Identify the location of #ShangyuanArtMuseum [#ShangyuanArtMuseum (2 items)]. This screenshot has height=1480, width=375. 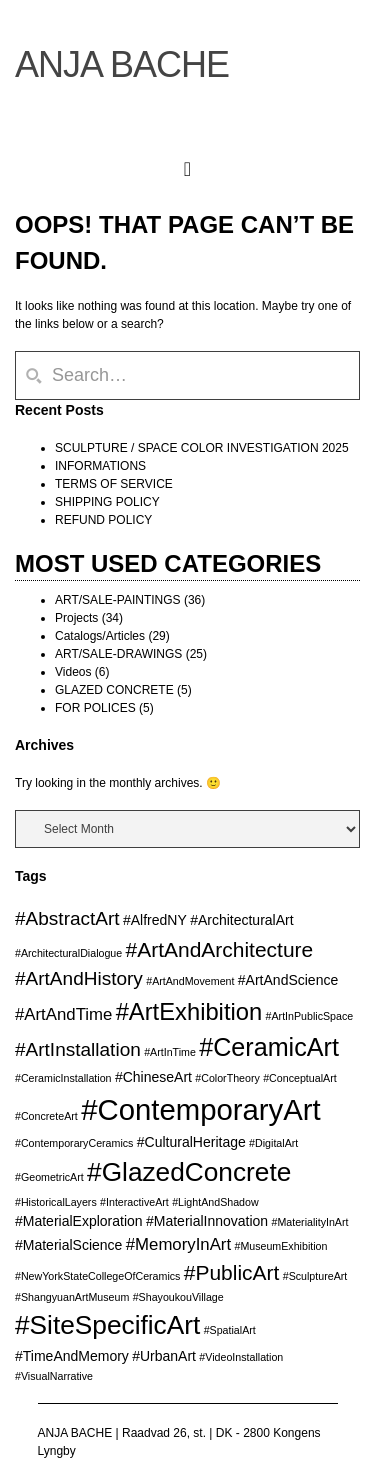
(72, 1297).